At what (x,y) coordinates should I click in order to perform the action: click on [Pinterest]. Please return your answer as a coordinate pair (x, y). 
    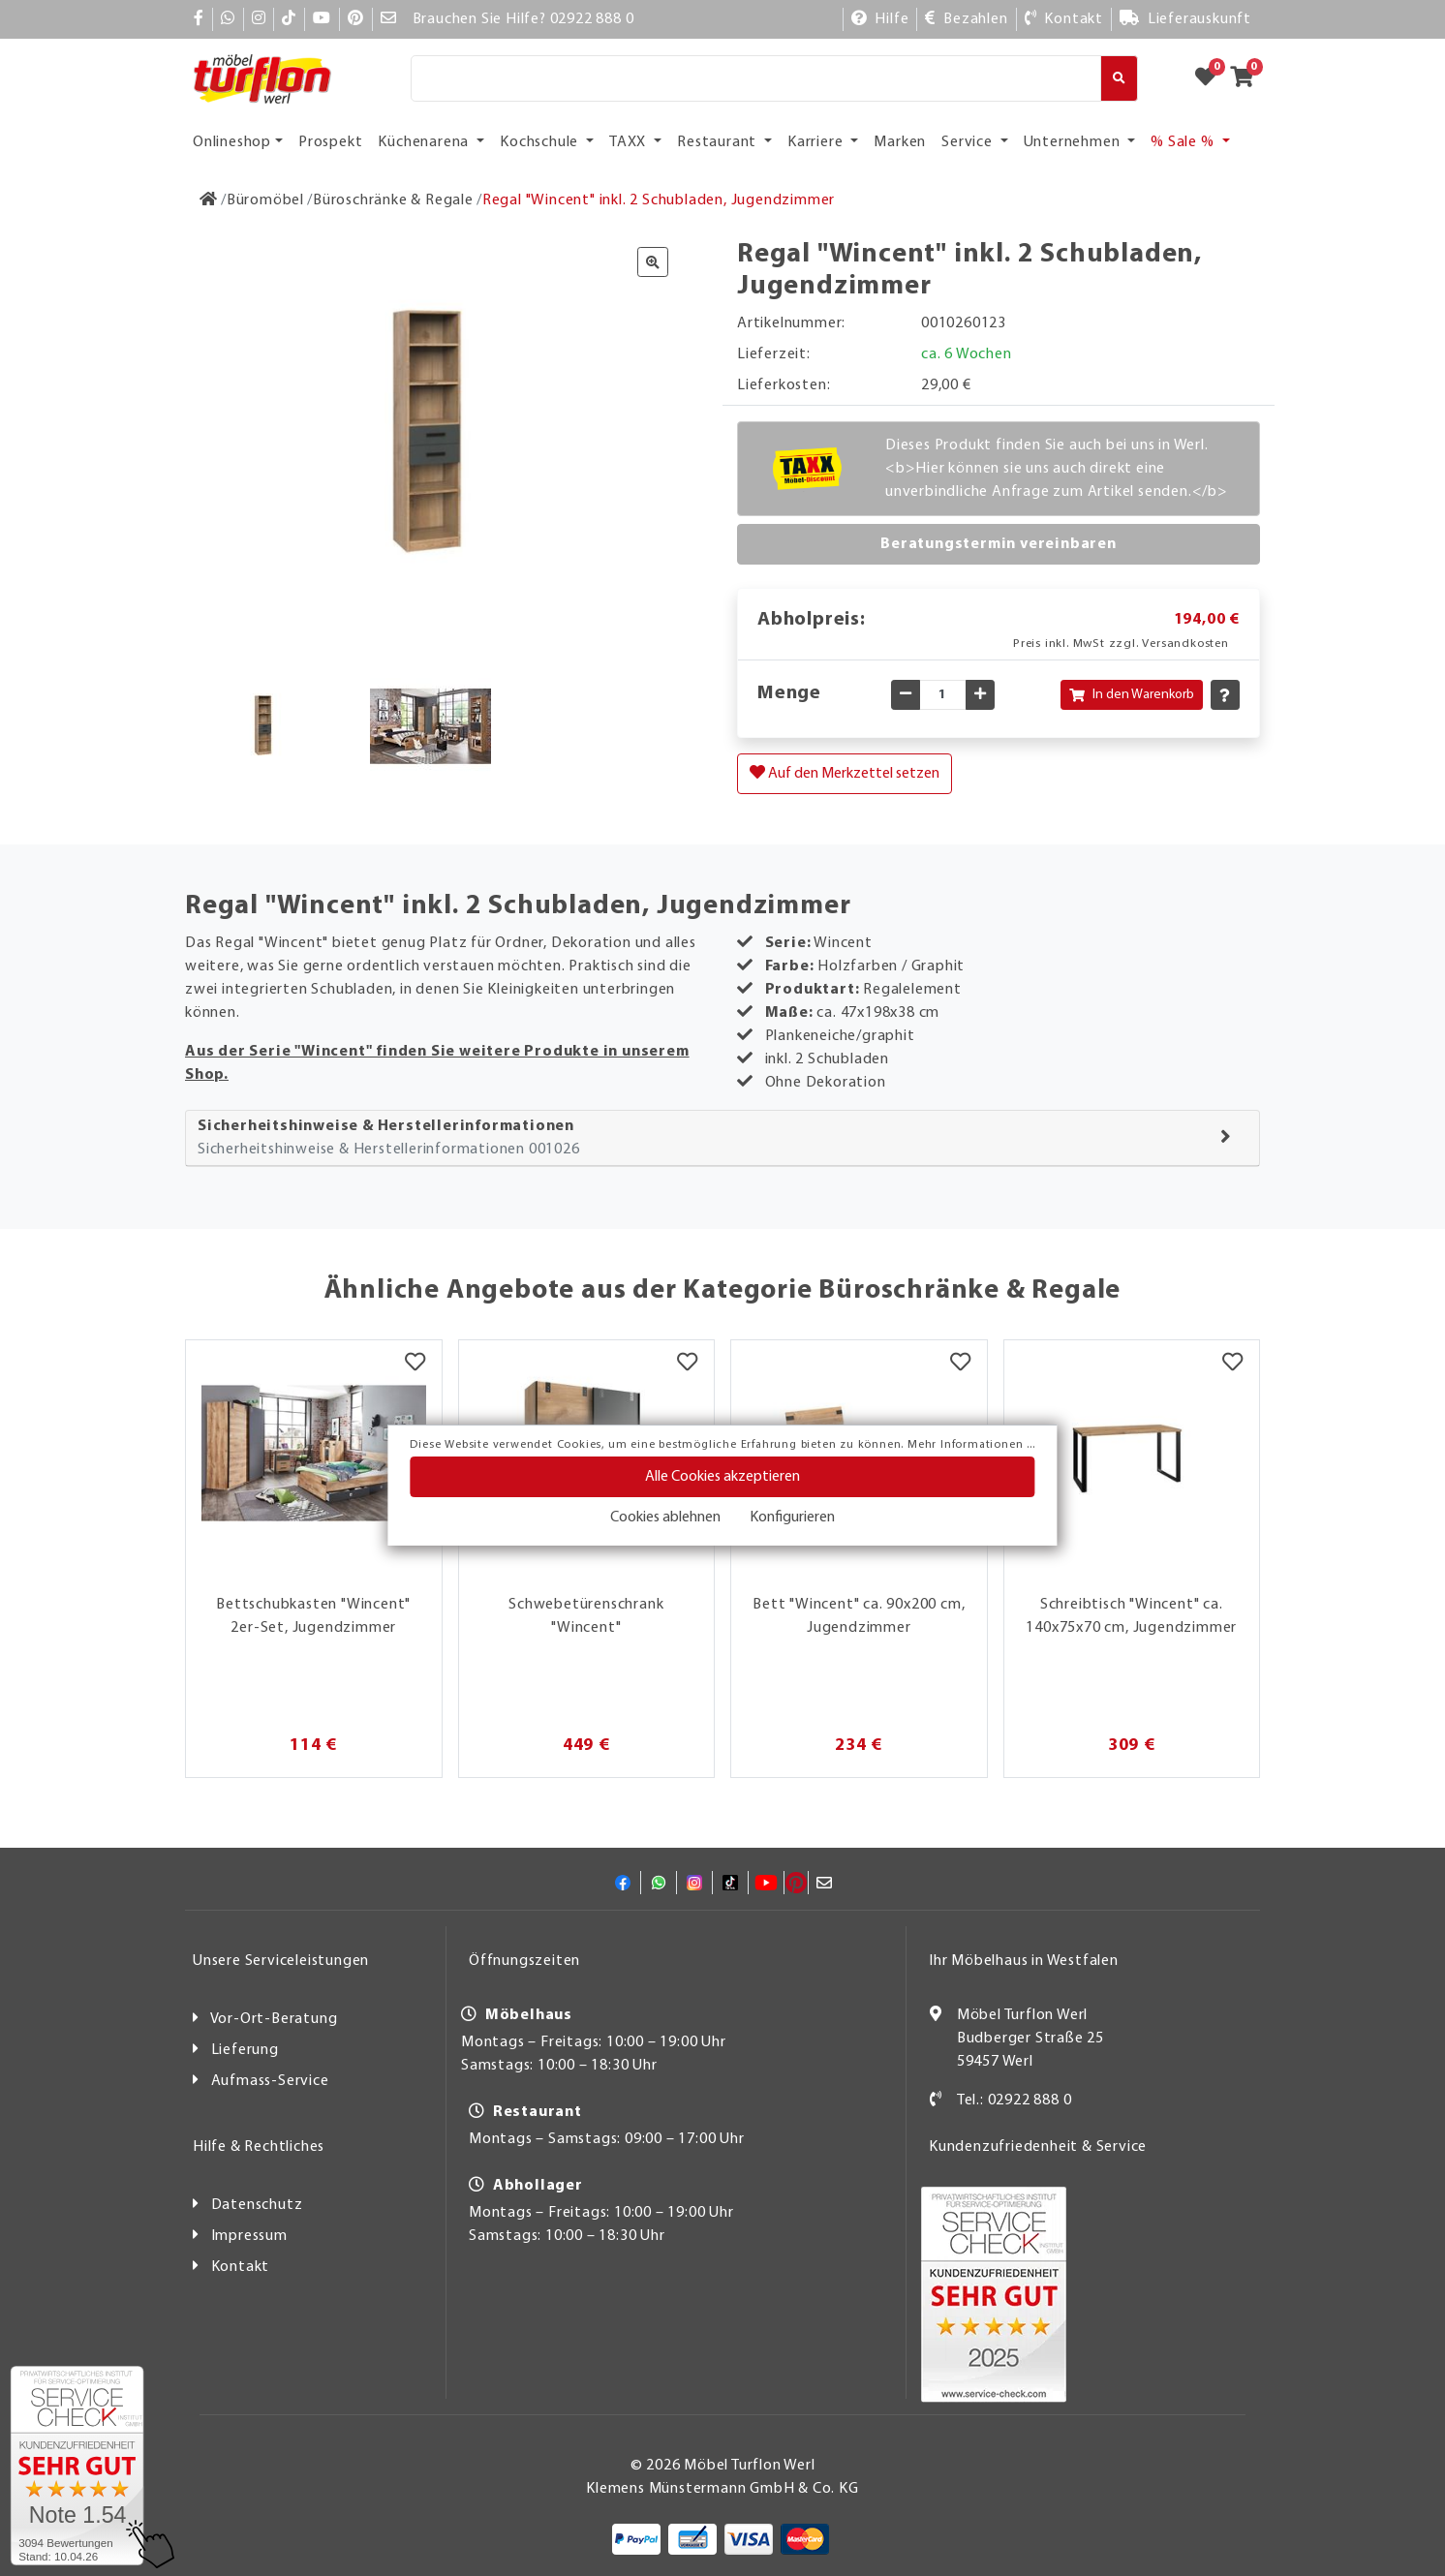
    Looking at the image, I should click on (356, 19).